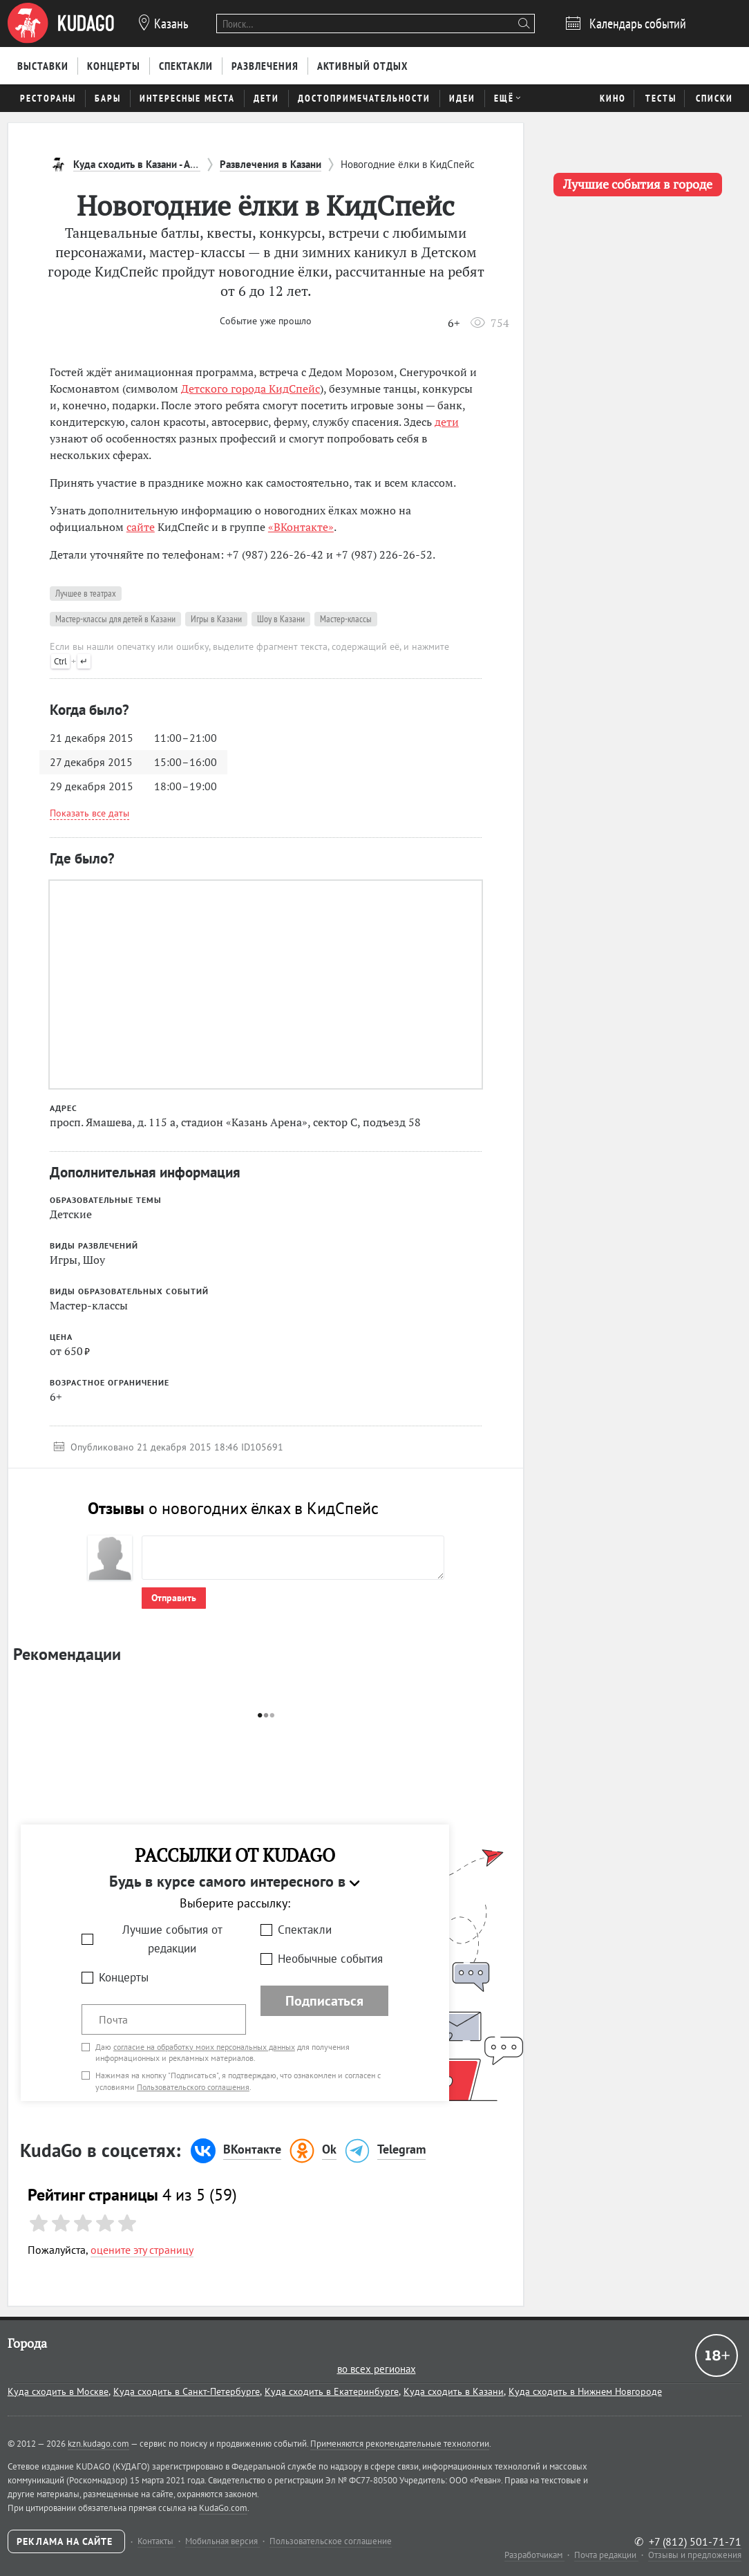 This screenshot has height=2576, width=749. I want to click on Подписаться, so click(324, 2001).